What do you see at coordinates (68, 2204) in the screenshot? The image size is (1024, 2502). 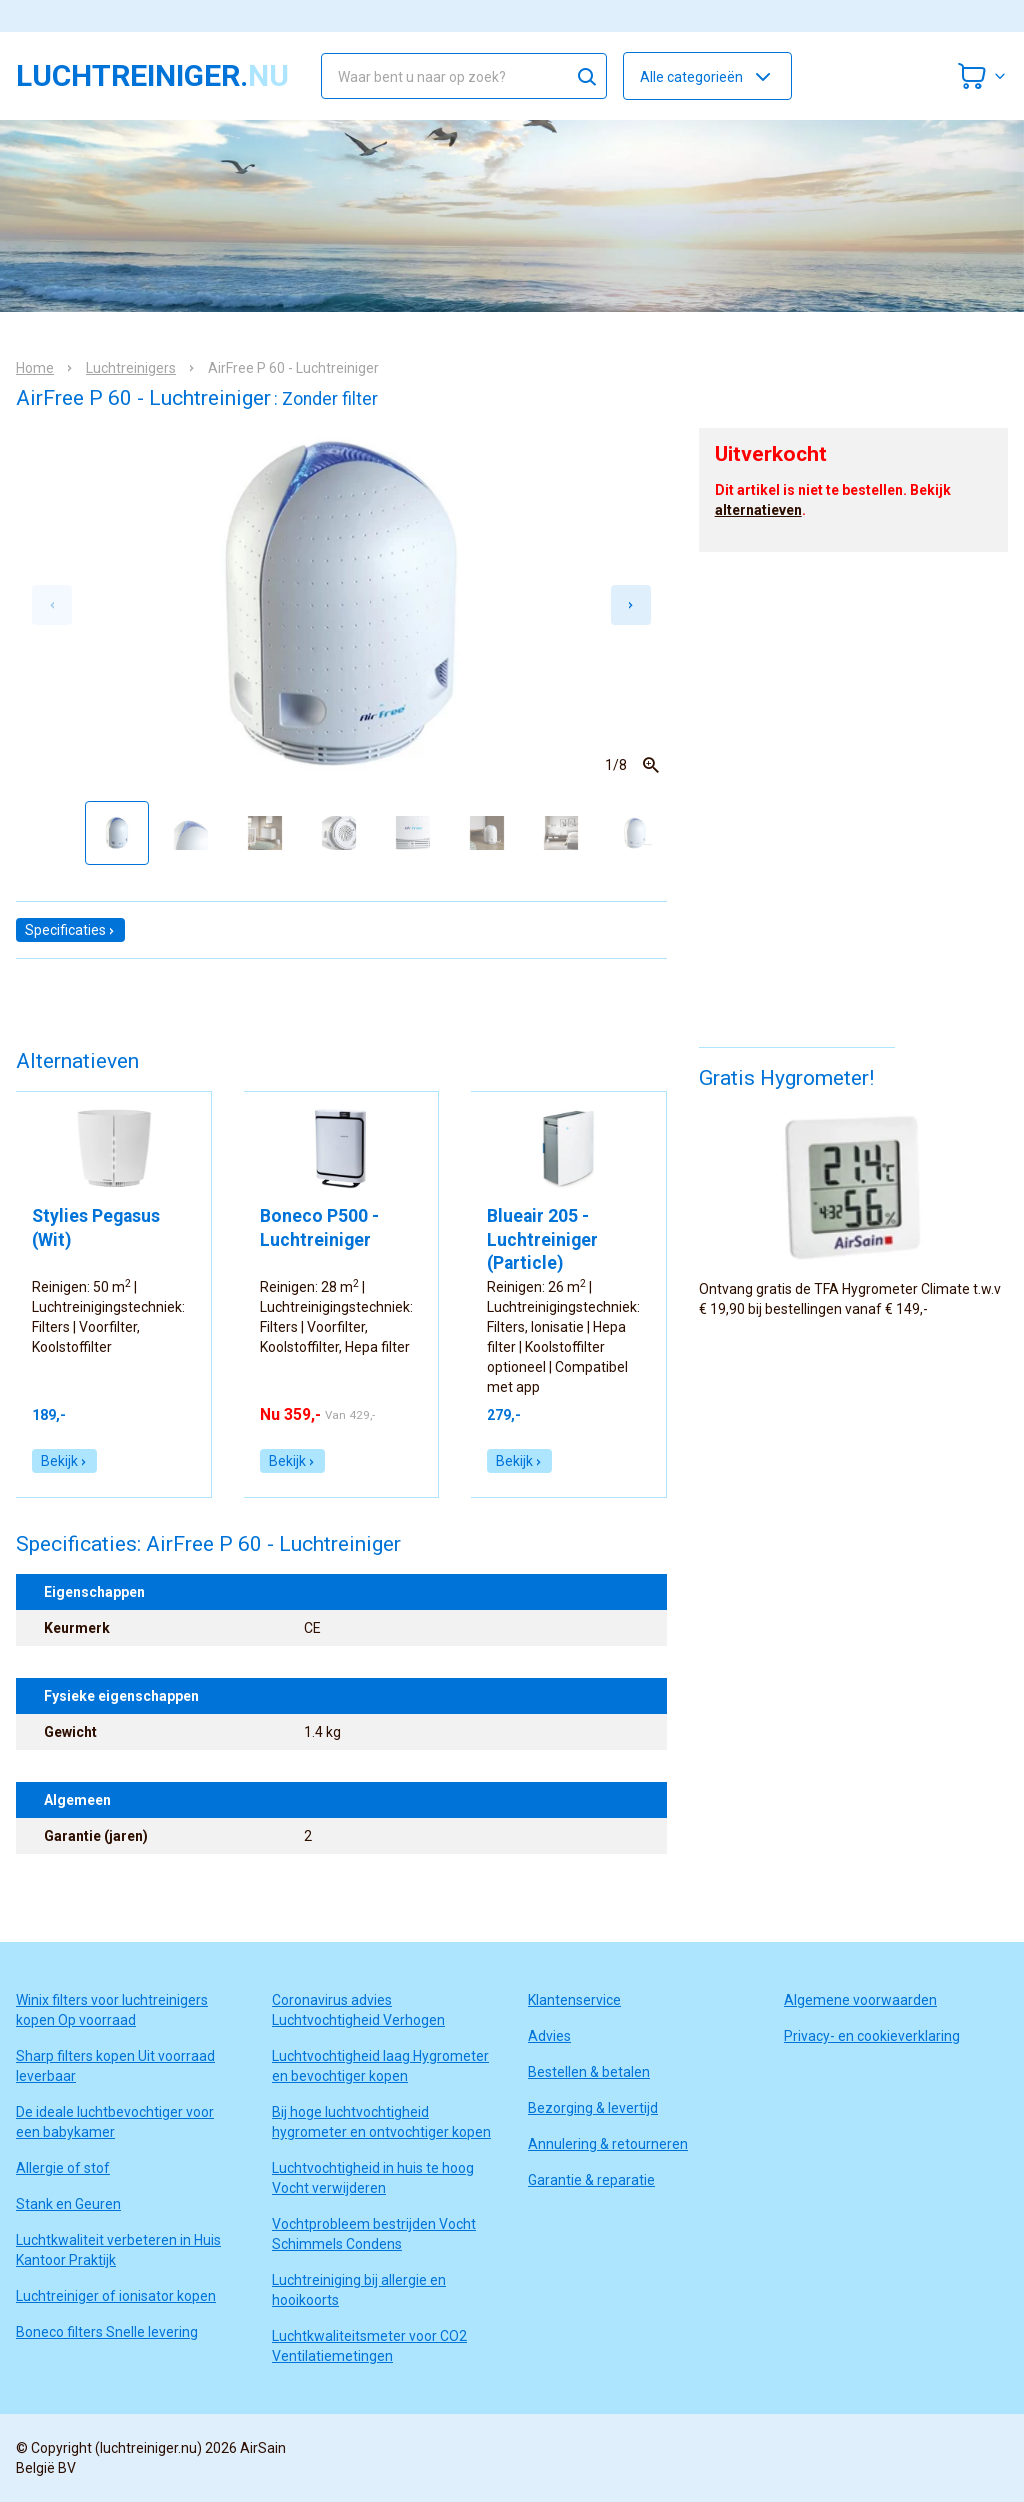 I see `Stank en Geuren` at bounding box center [68, 2204].